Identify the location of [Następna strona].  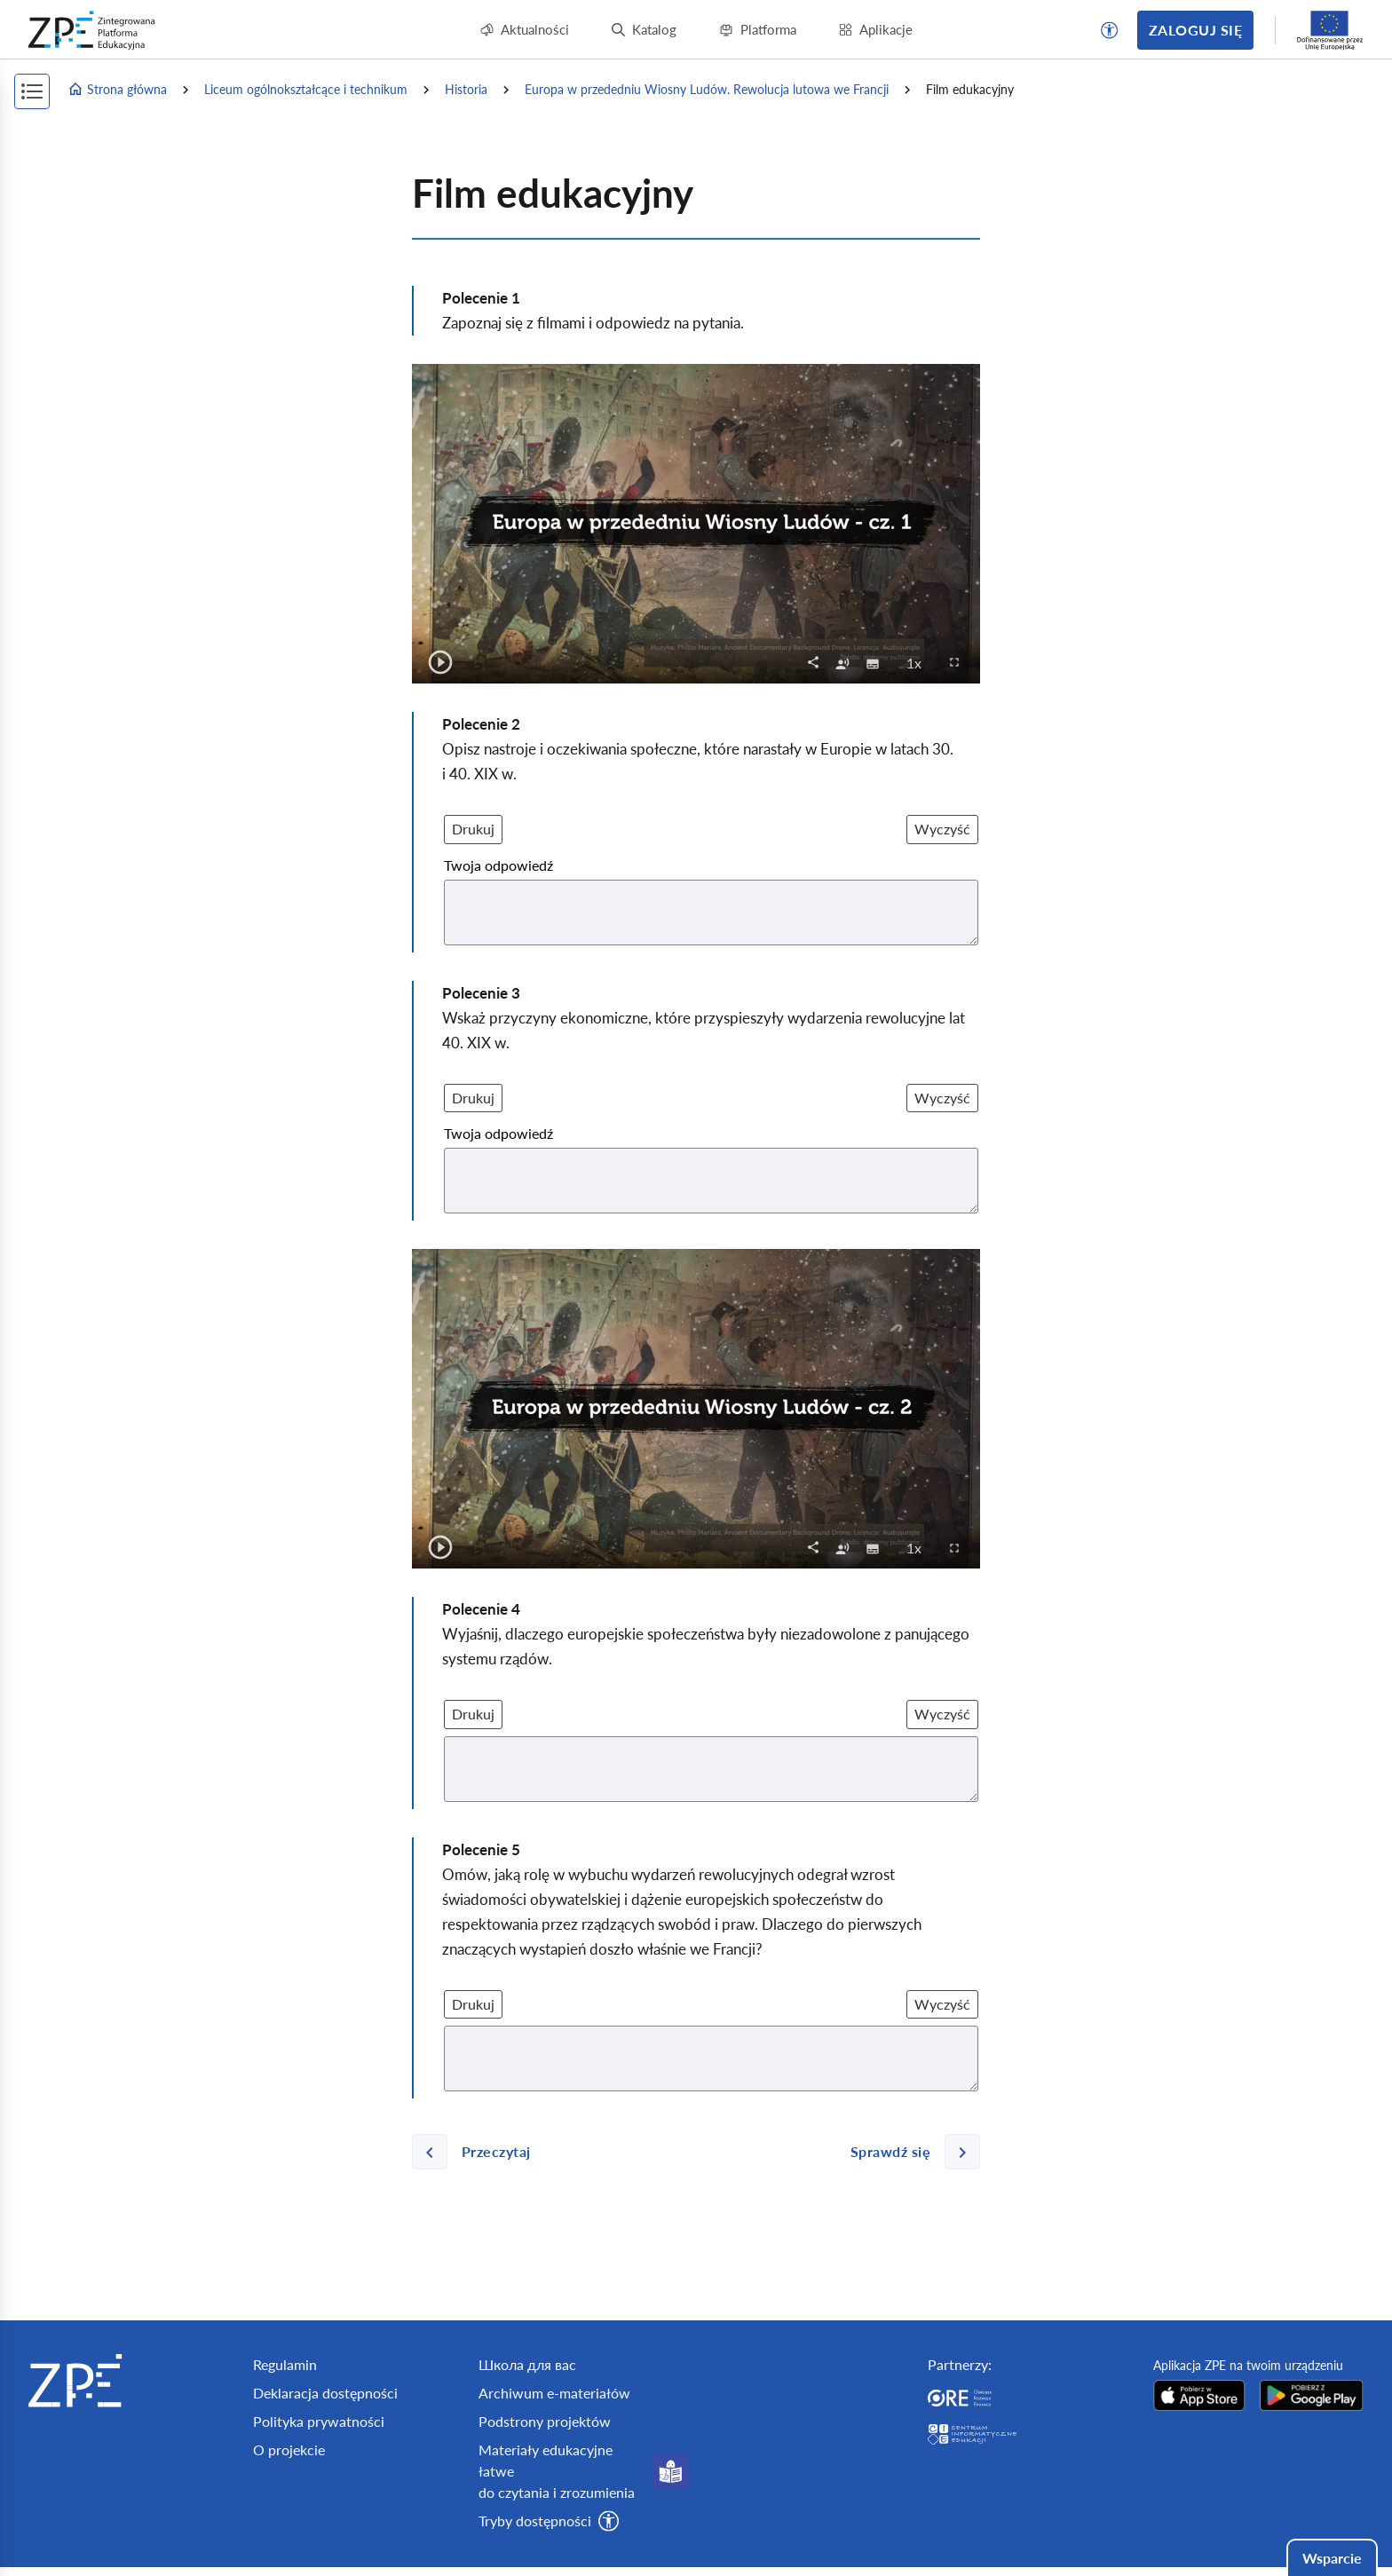
(908, 2151).